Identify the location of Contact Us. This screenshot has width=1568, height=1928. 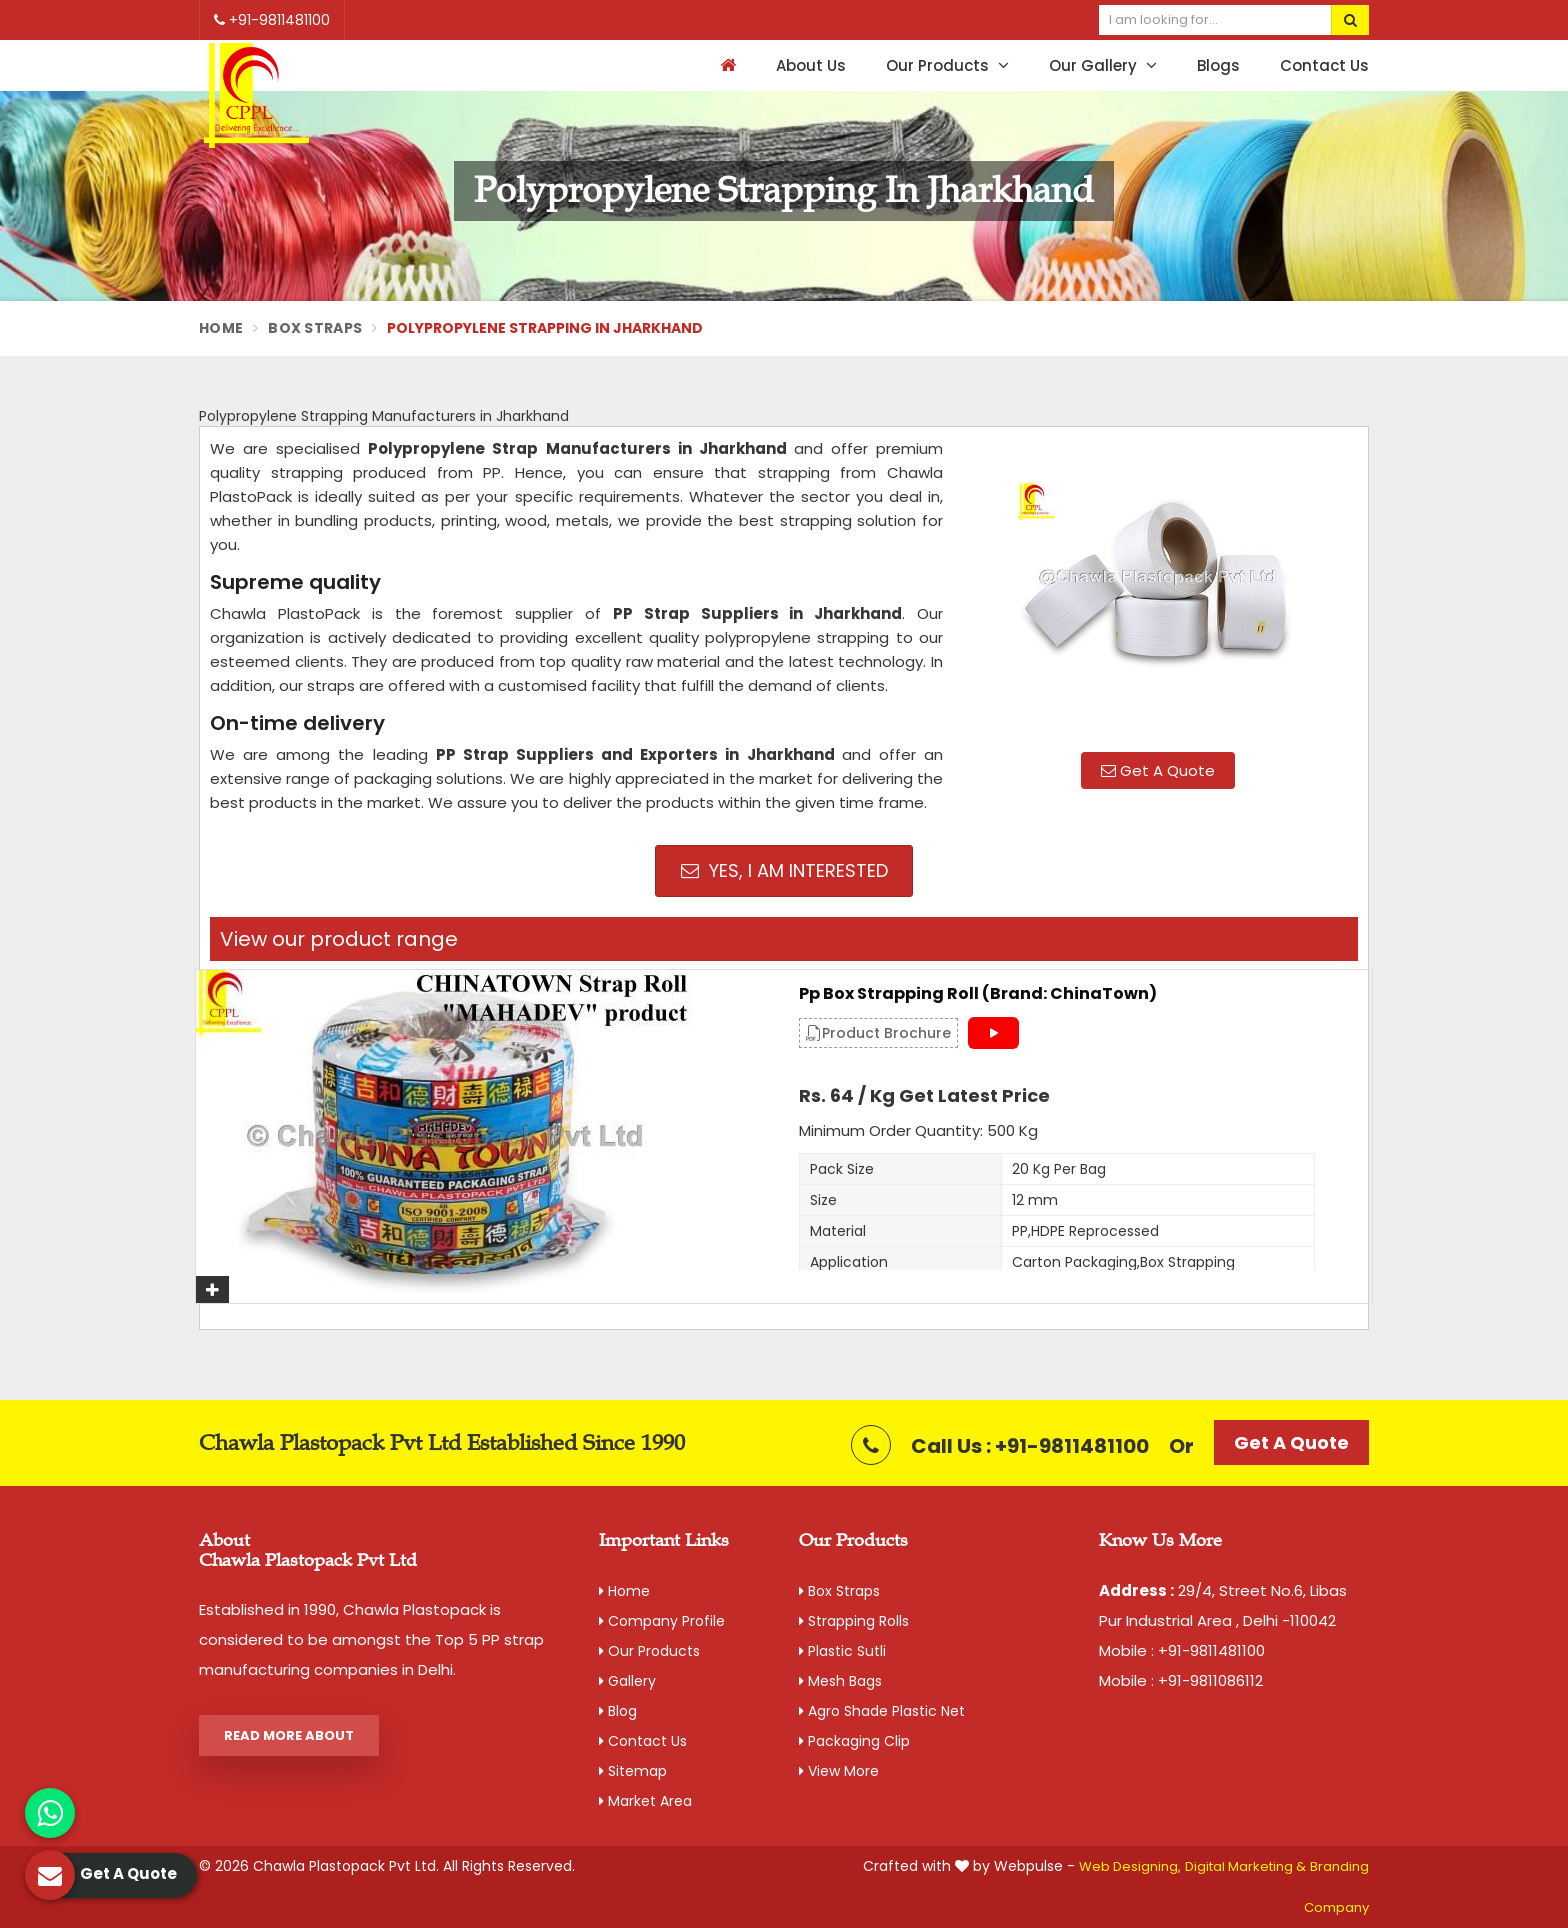
(1324, 65).